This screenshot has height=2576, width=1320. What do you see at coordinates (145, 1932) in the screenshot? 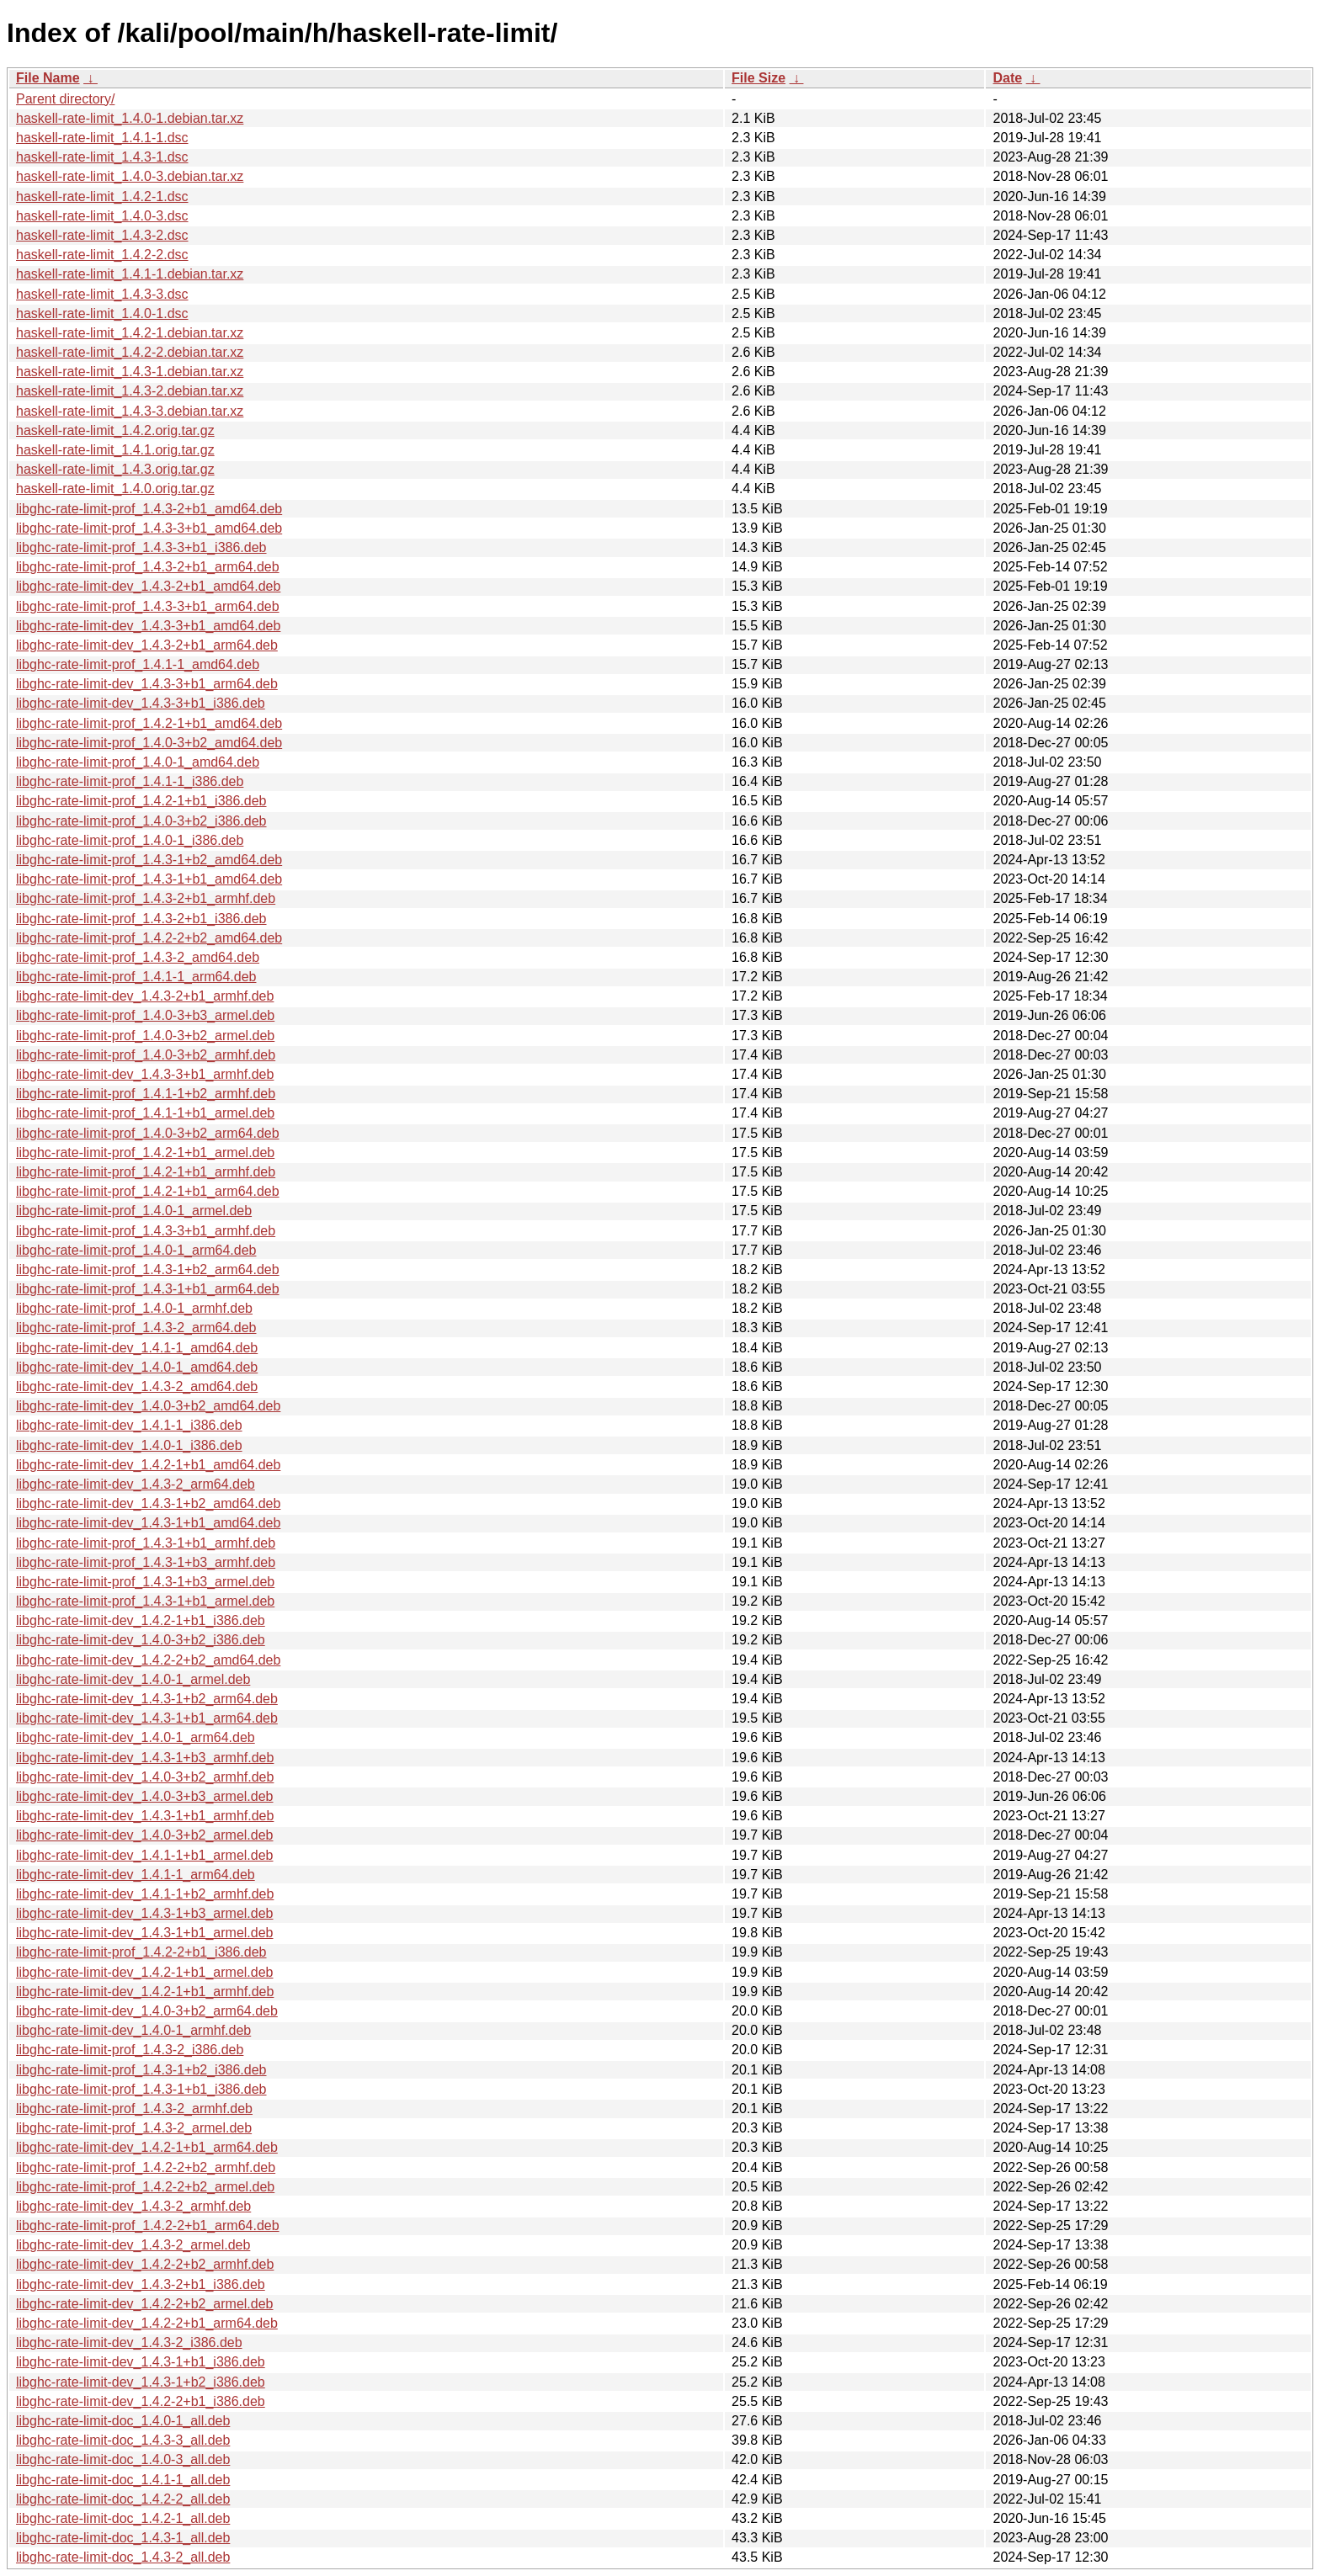
I see `libghc-rate-limit-dev_1.4.3-1+b1_armel.deb` at bounding box center [145, 1932].